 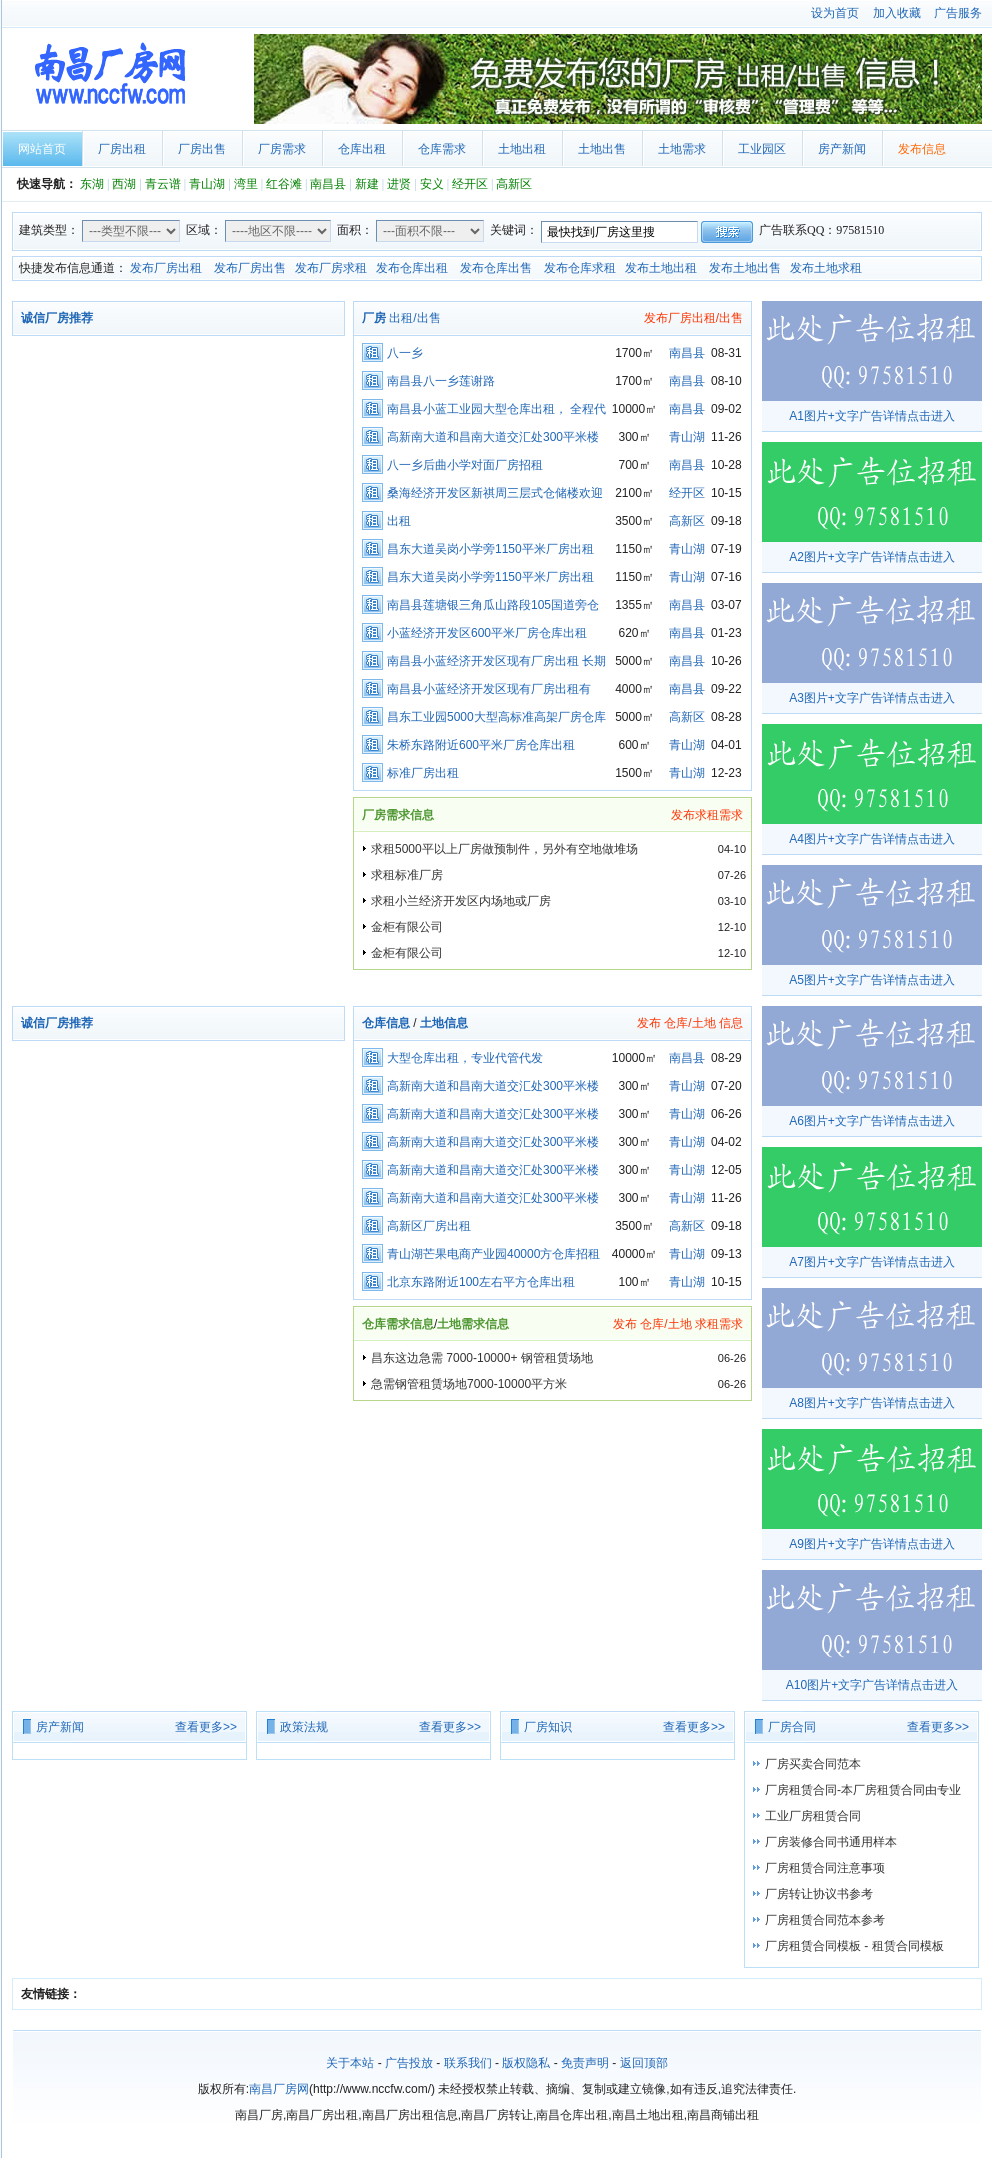 I want to click on A1图片+文字广告详情点击进入, so click(x=872, y=416).